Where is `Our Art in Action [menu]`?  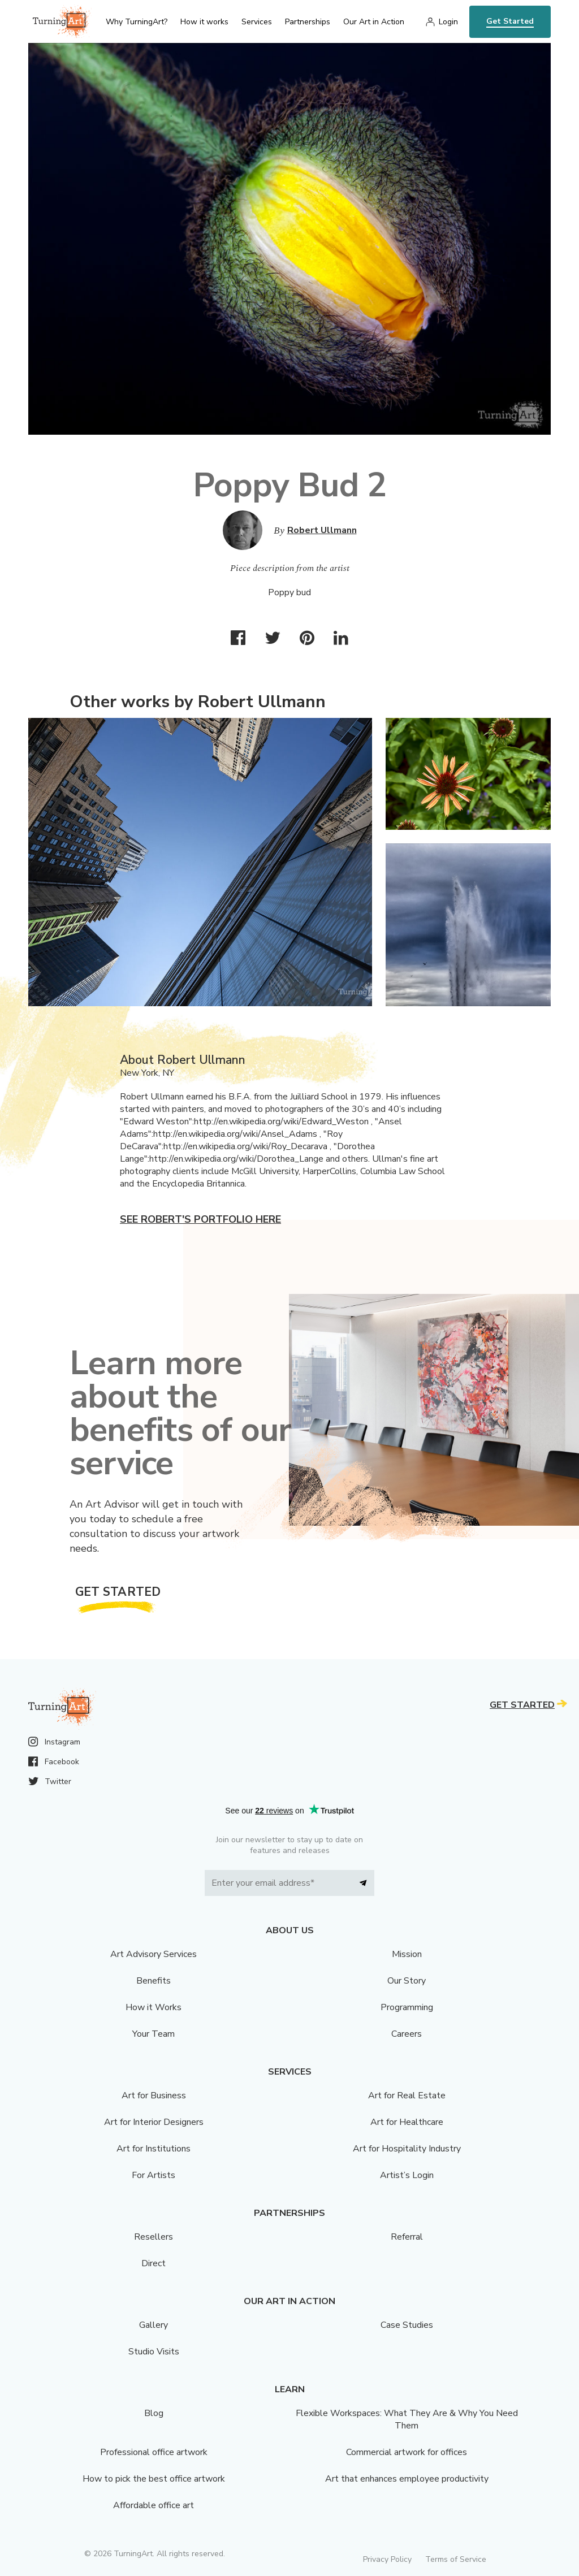
Our Art in Action [menu] is located at coordinates (373, 21).